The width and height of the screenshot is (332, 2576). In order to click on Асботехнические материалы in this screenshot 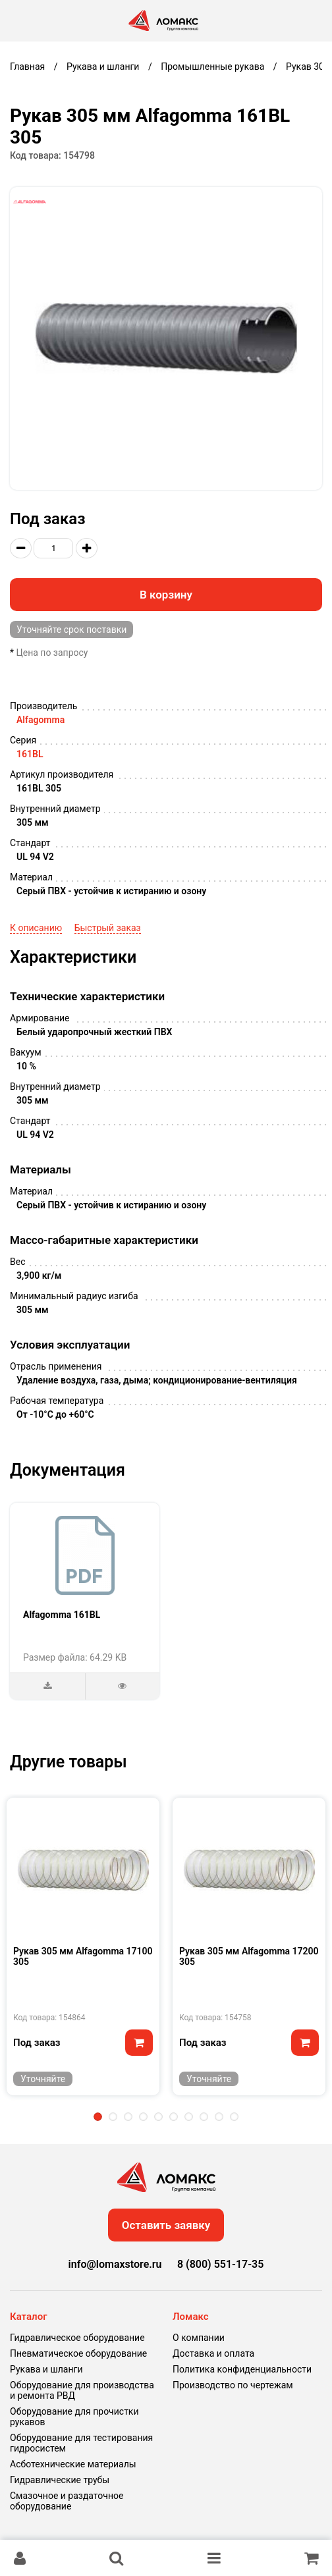, I will do `click(73, 2464)`.